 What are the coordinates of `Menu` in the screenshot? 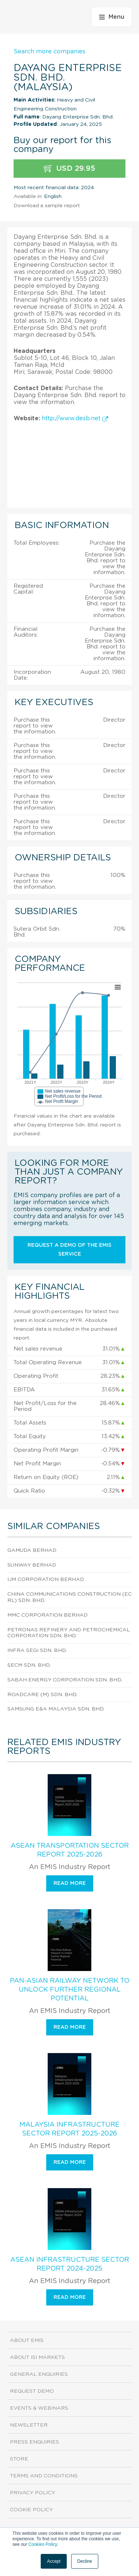 It's located at (111, 17).